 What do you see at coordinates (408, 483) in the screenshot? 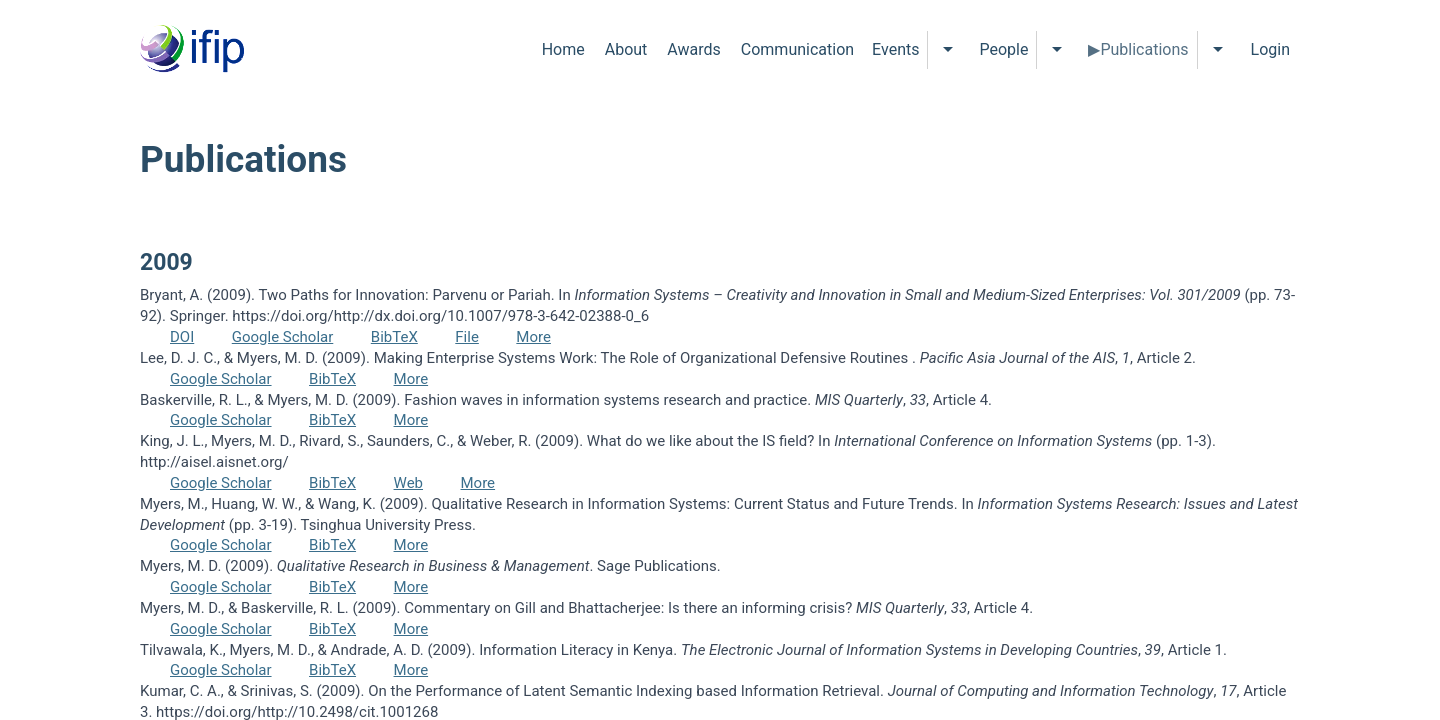
I see `Web` at bounding box center [408, 483].